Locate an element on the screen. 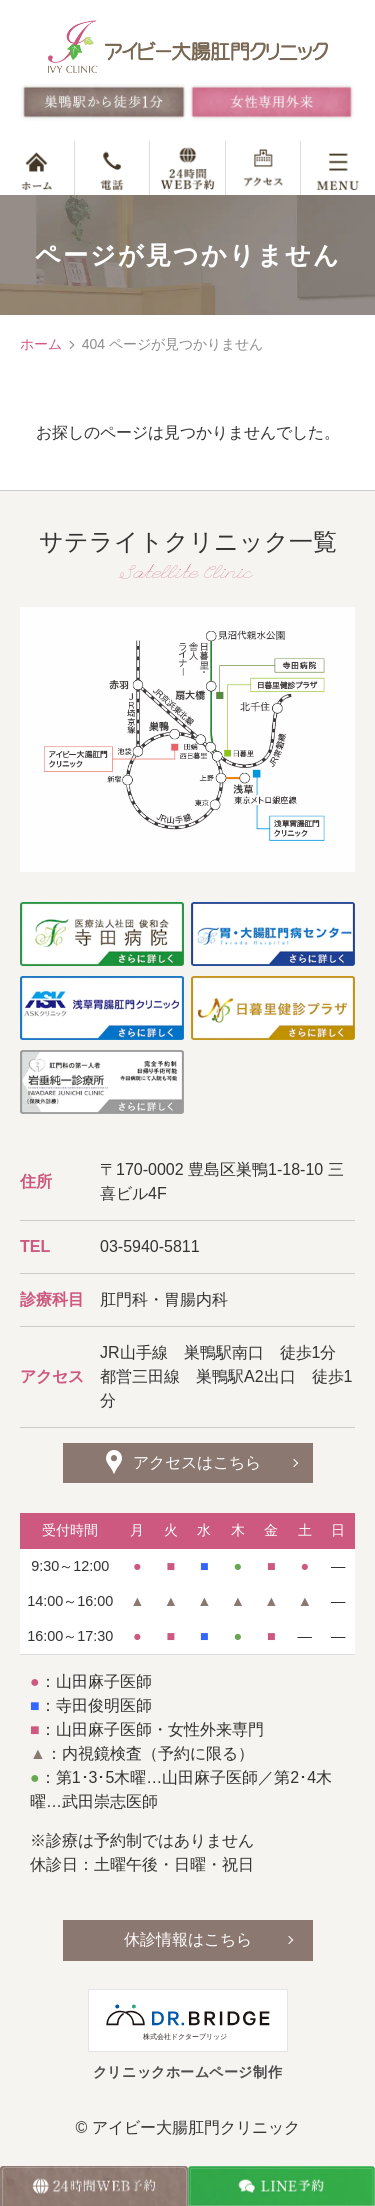  03-5940-5811 is located at coordinates (150, 1246).